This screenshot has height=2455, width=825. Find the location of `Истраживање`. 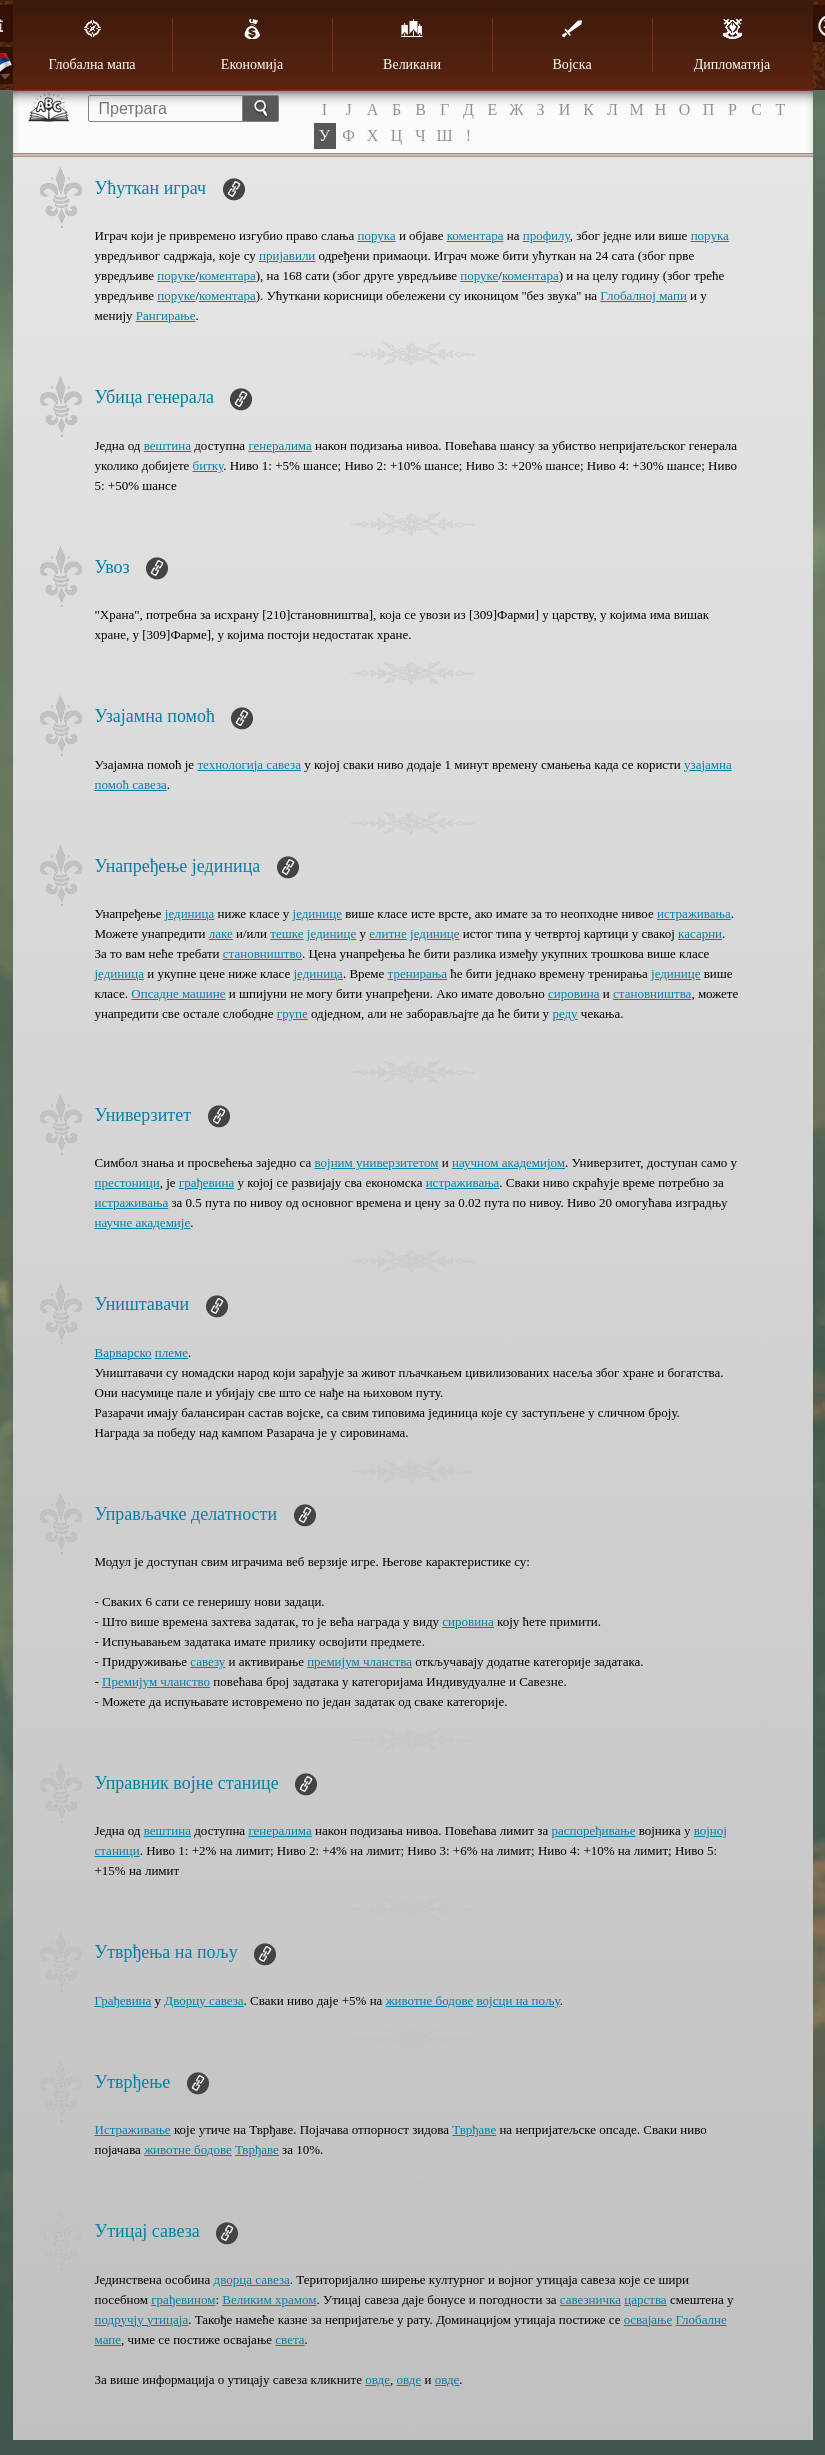

Истраживање is located at coordinates (133, 2129).